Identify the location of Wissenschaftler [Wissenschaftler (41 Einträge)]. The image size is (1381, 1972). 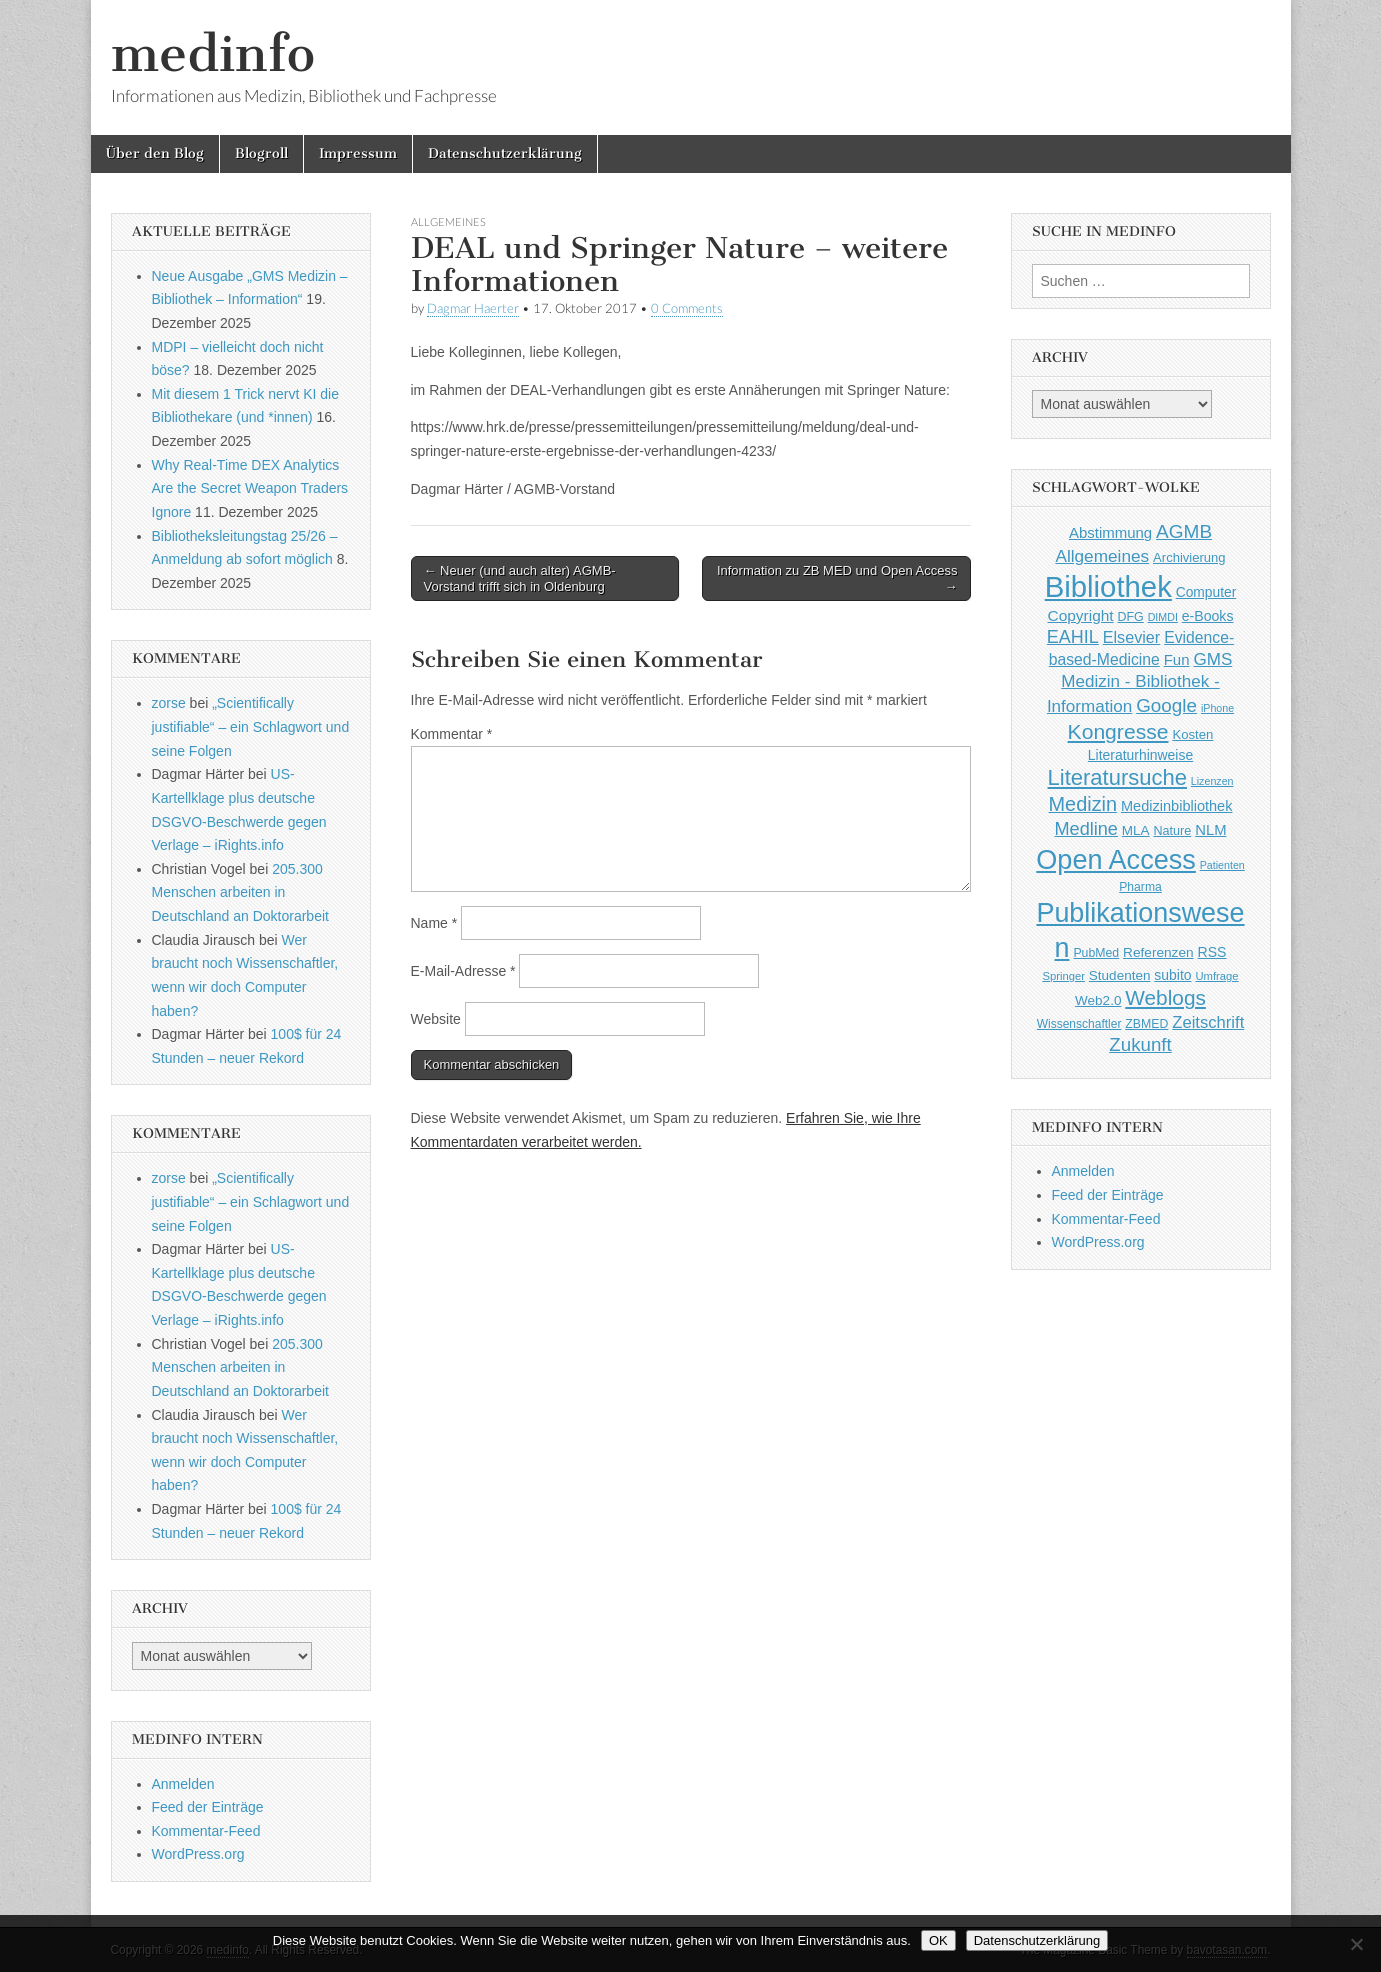
(1079, 1024).